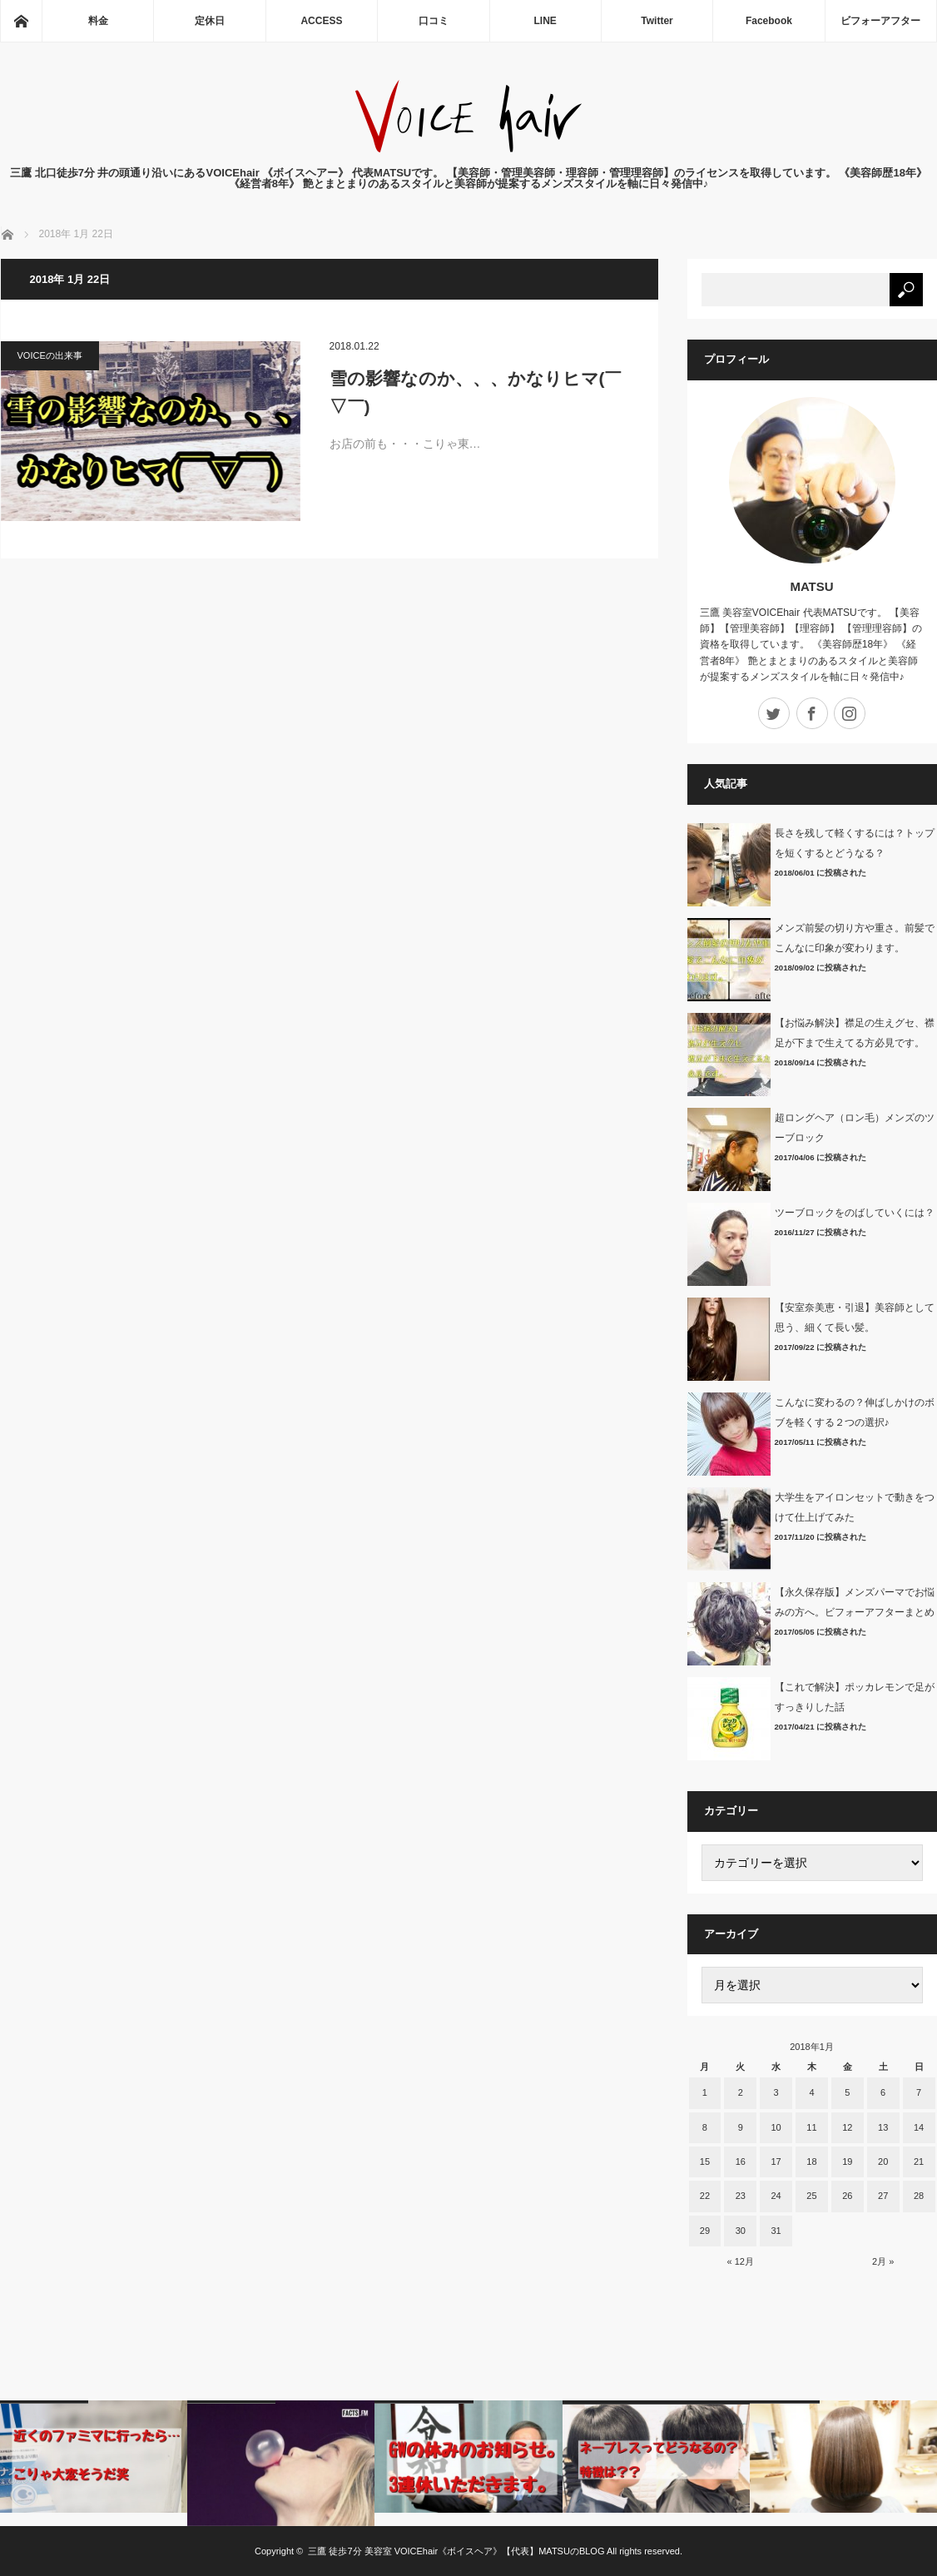  Describe the element at coordinates (740, 2092) in the screenshot. I see `2 [2018年1月2日 に投稿を公開]` at that location.